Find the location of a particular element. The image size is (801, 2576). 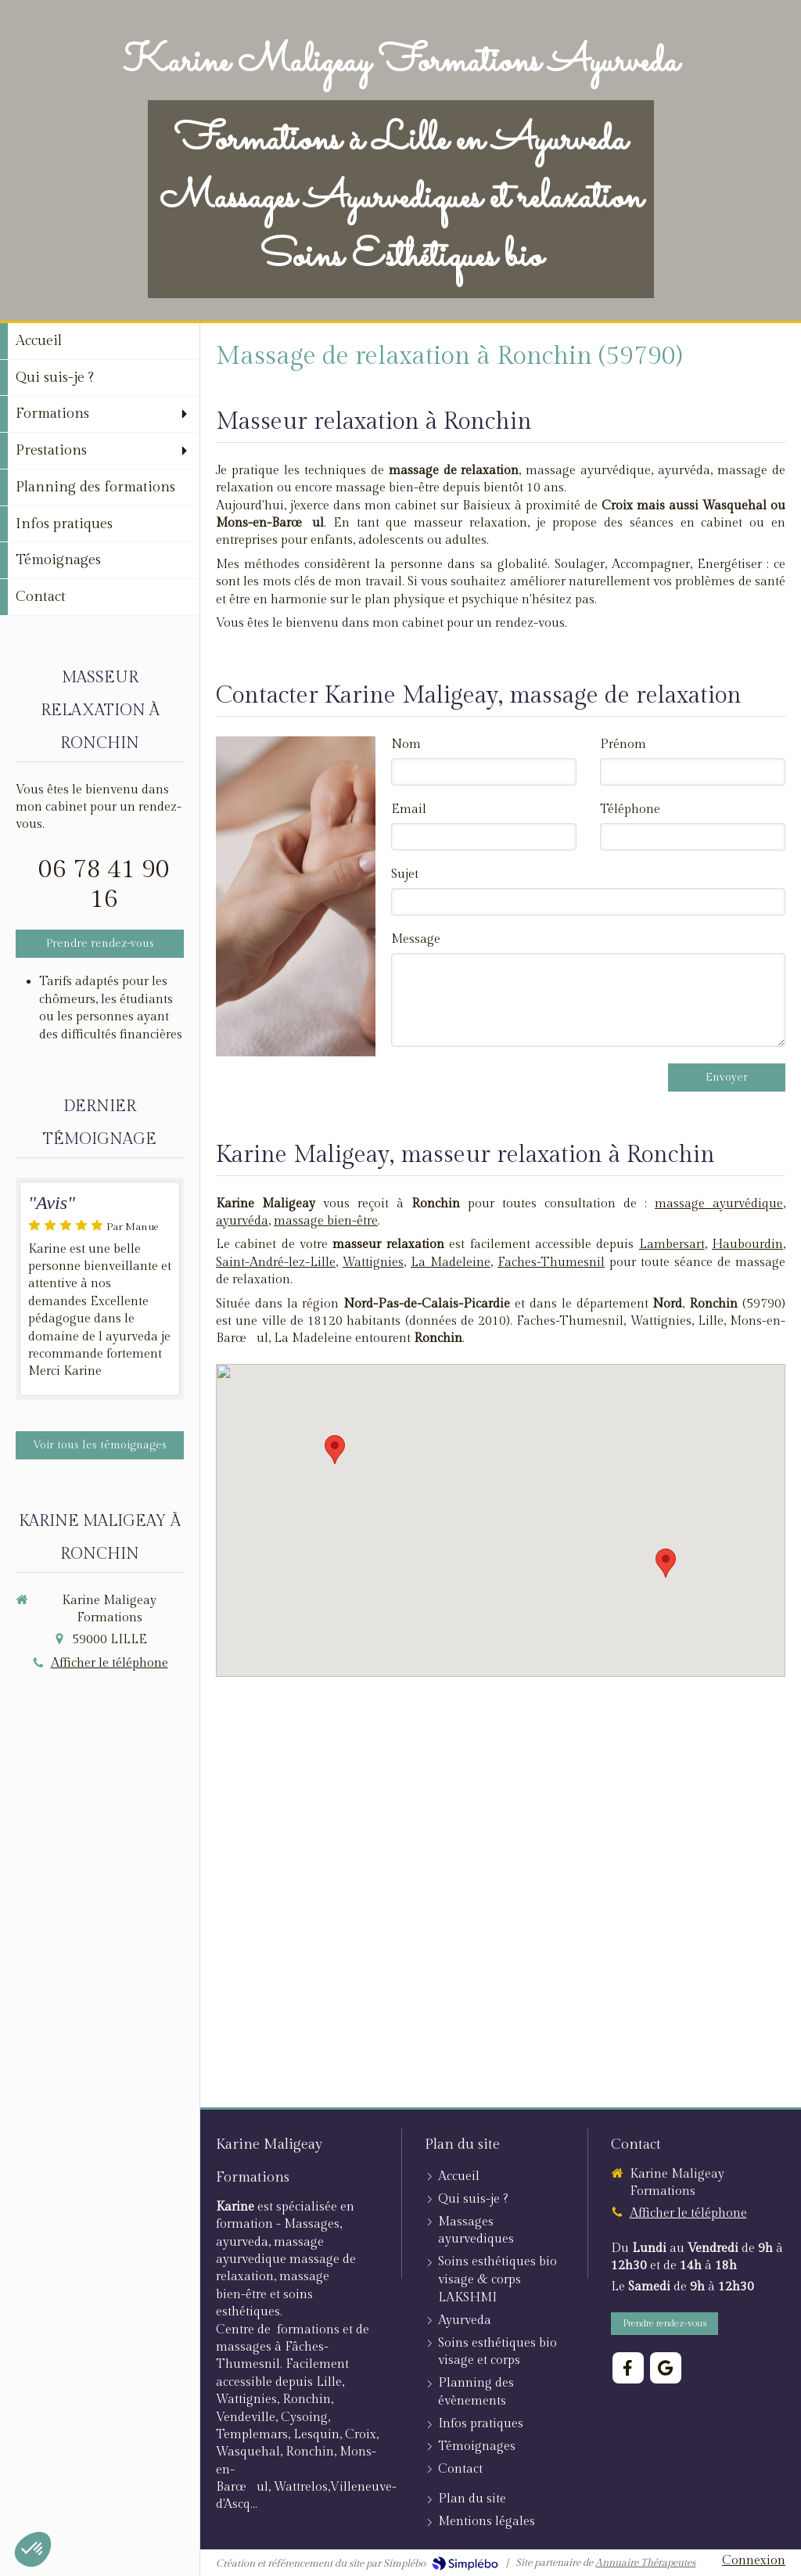

Saint-André-lez-Lille is located at coordinates (276, 1262).